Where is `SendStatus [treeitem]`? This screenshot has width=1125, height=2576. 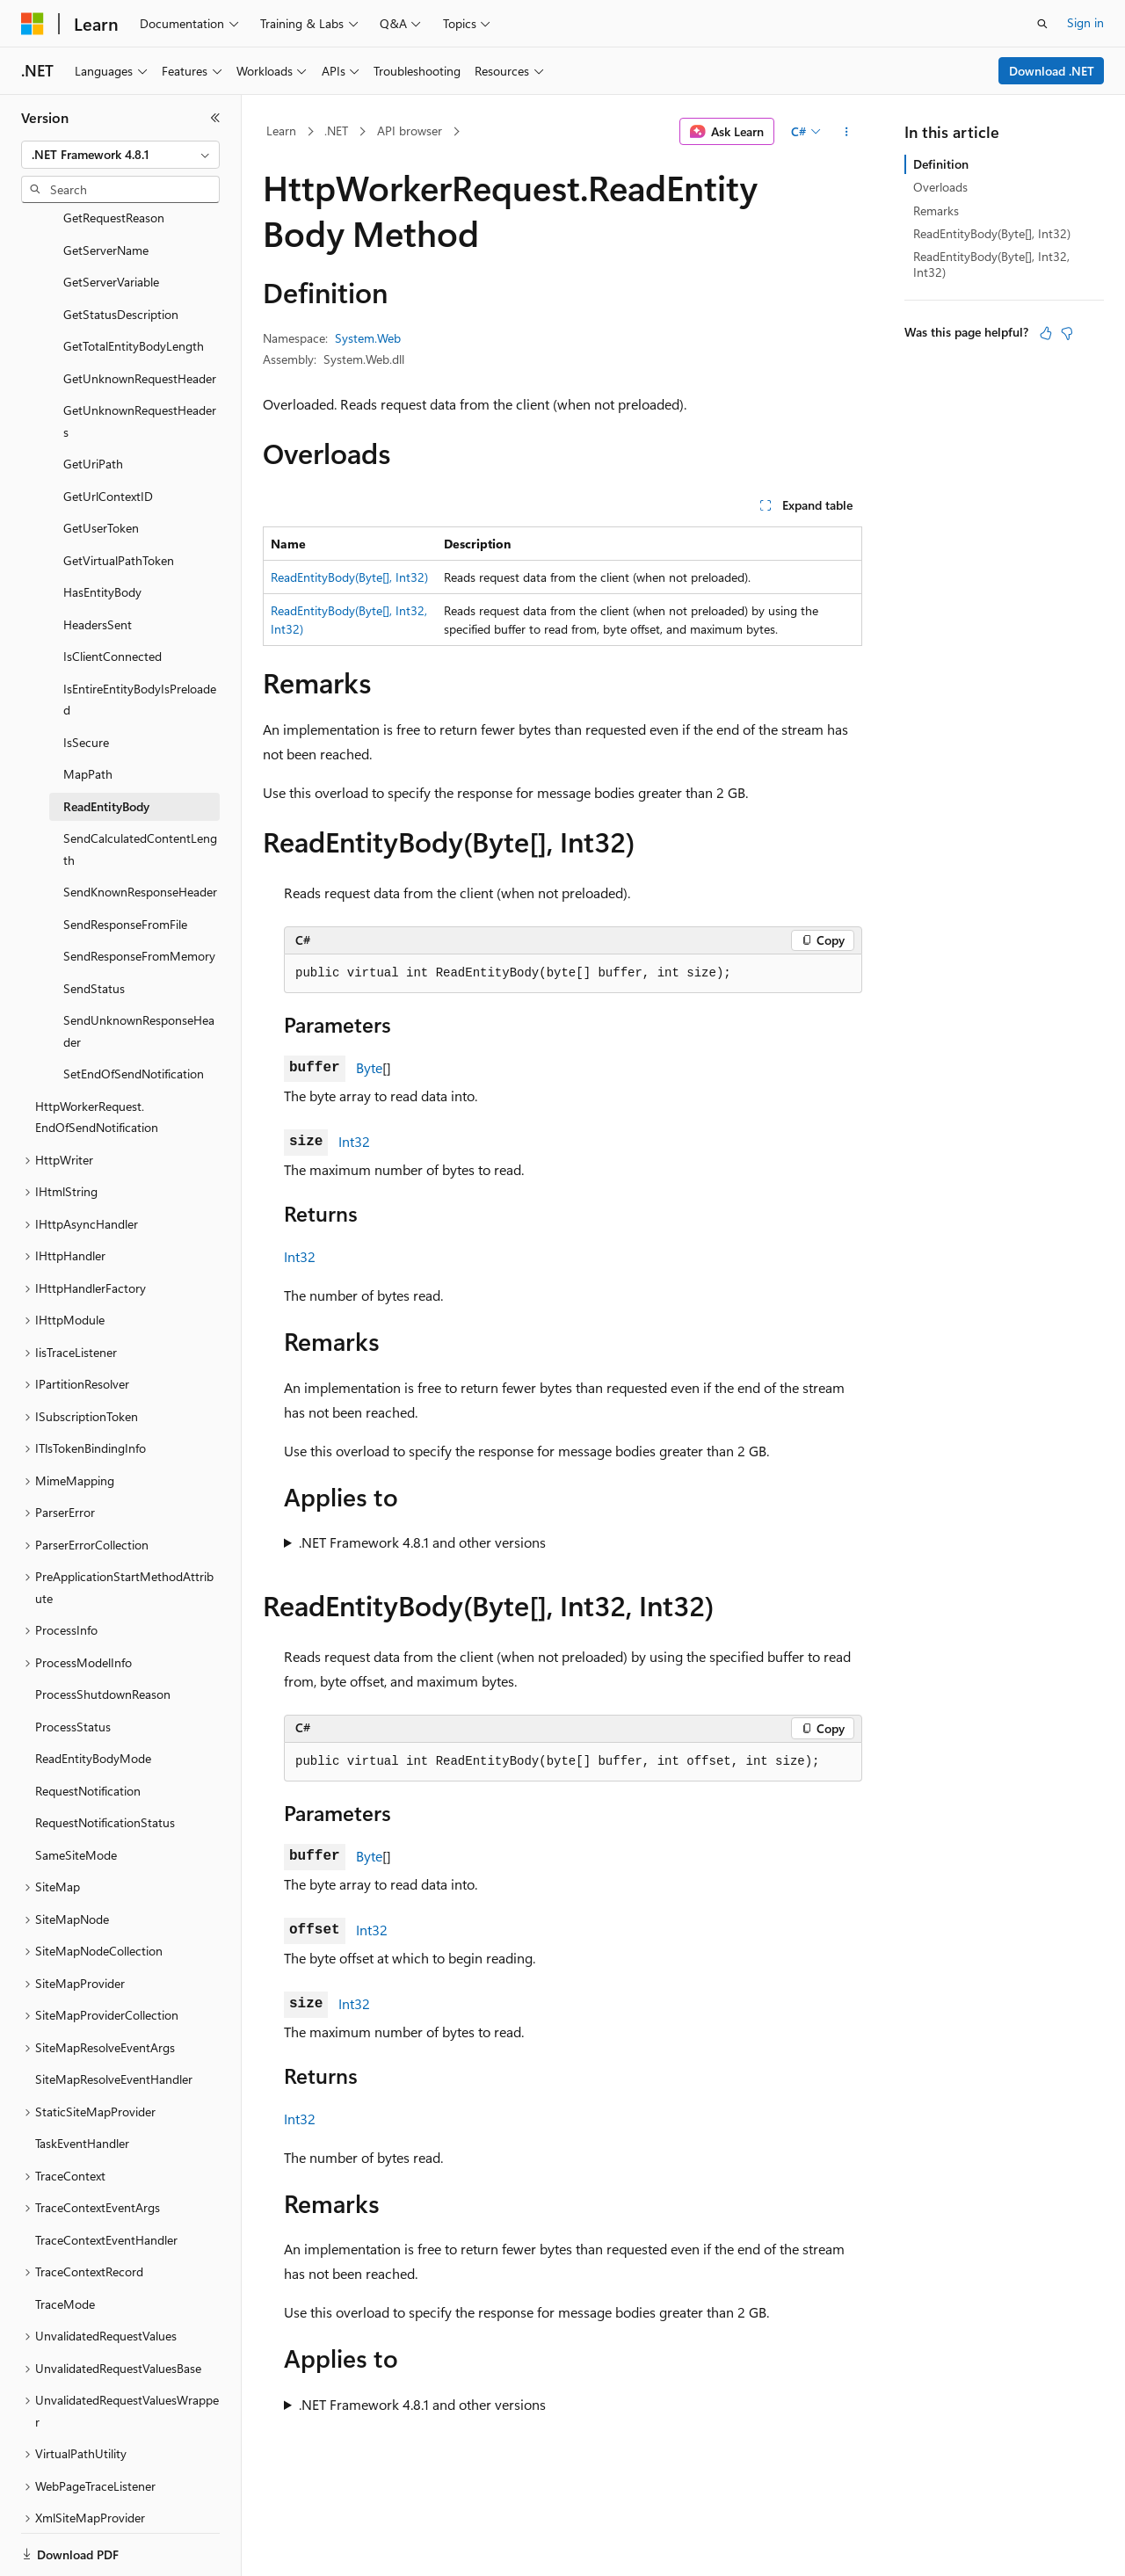
SendStatus [treeitem] is located at coordinates (94, 927).